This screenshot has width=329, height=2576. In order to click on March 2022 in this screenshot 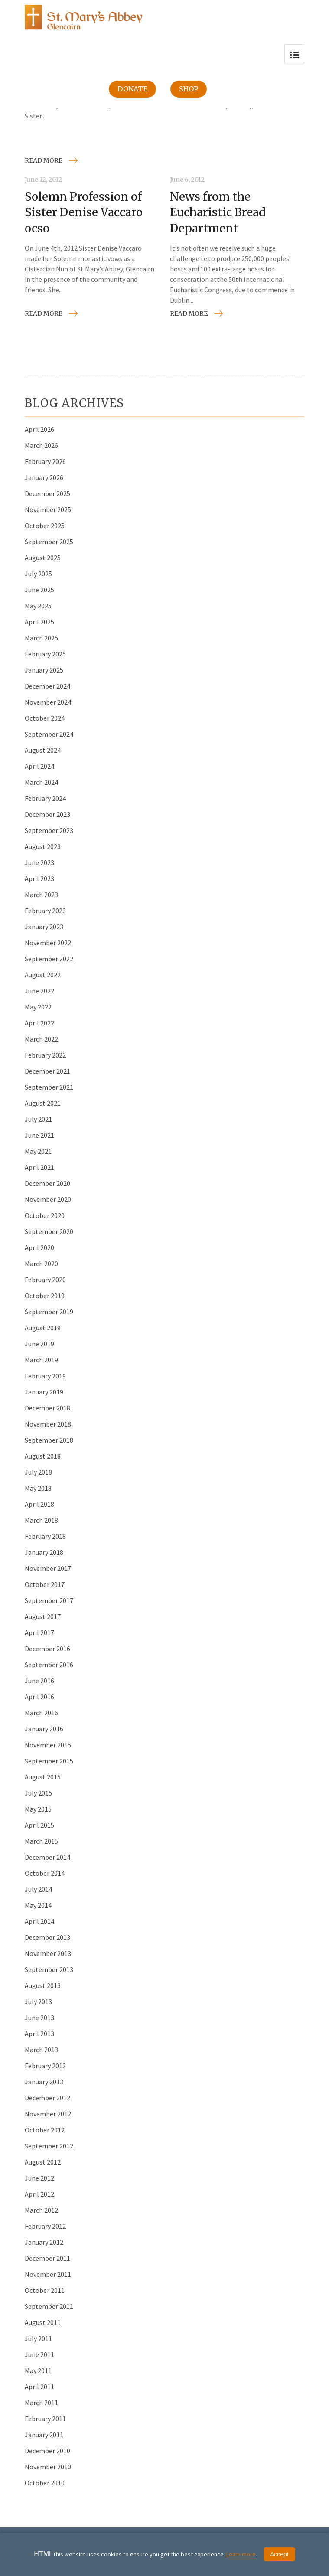, I will do `click(41, 1039)`.